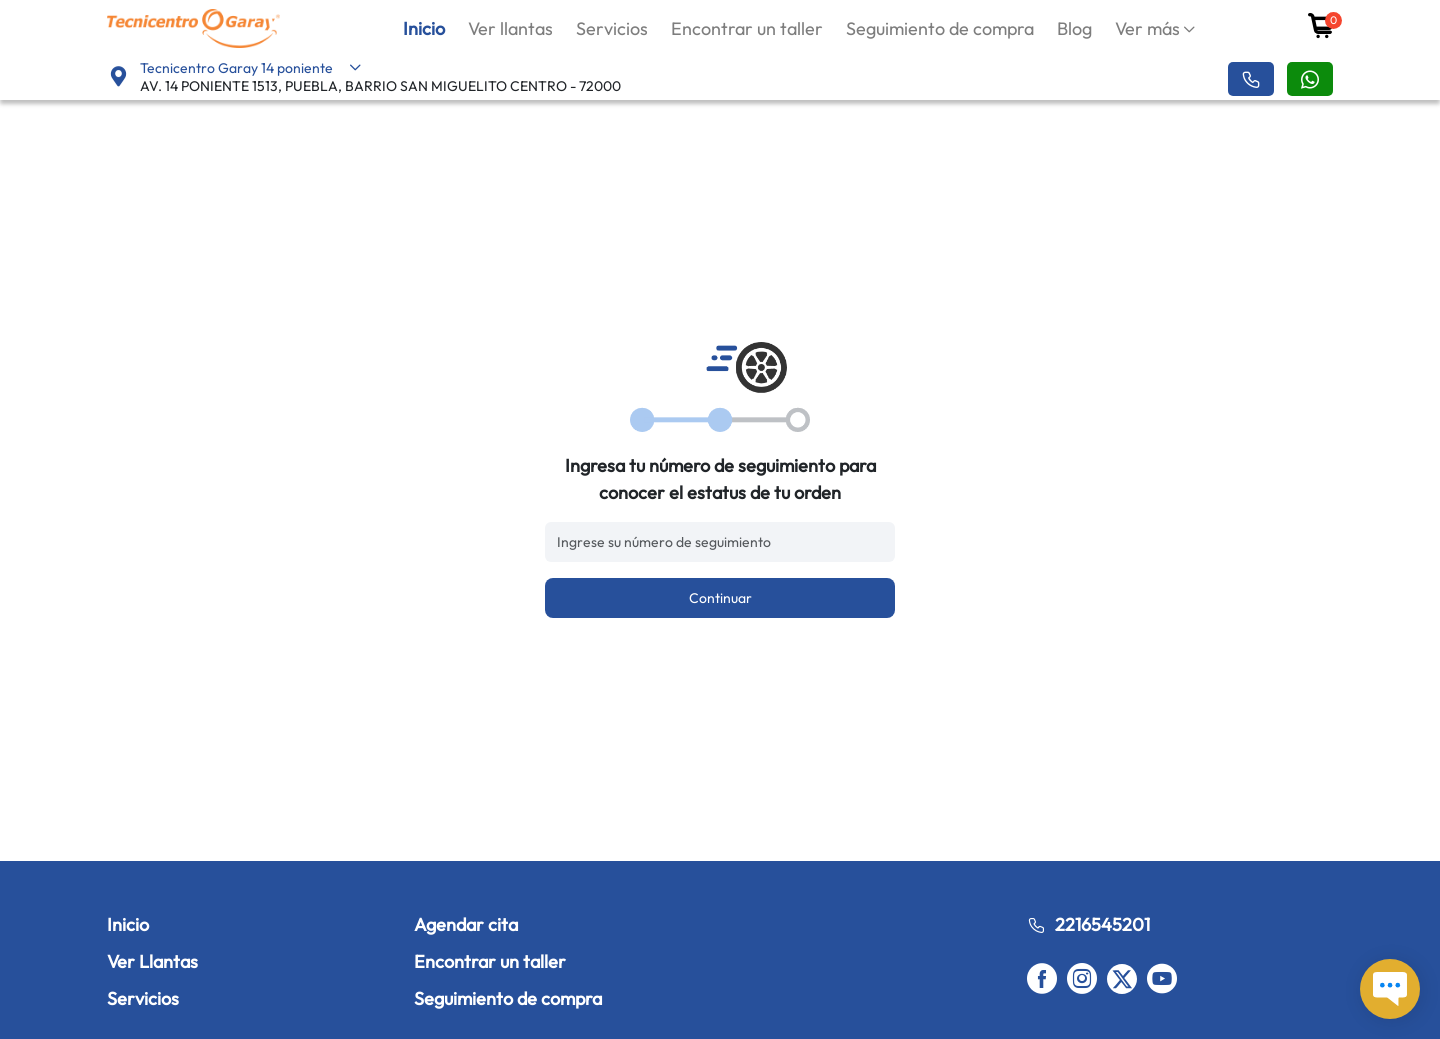 This screenshot has width=1440, height=1039. What do you see at coordinates (1074, 28) in the screenshot?
I see `Blog` at bounding box center [1074, 28].